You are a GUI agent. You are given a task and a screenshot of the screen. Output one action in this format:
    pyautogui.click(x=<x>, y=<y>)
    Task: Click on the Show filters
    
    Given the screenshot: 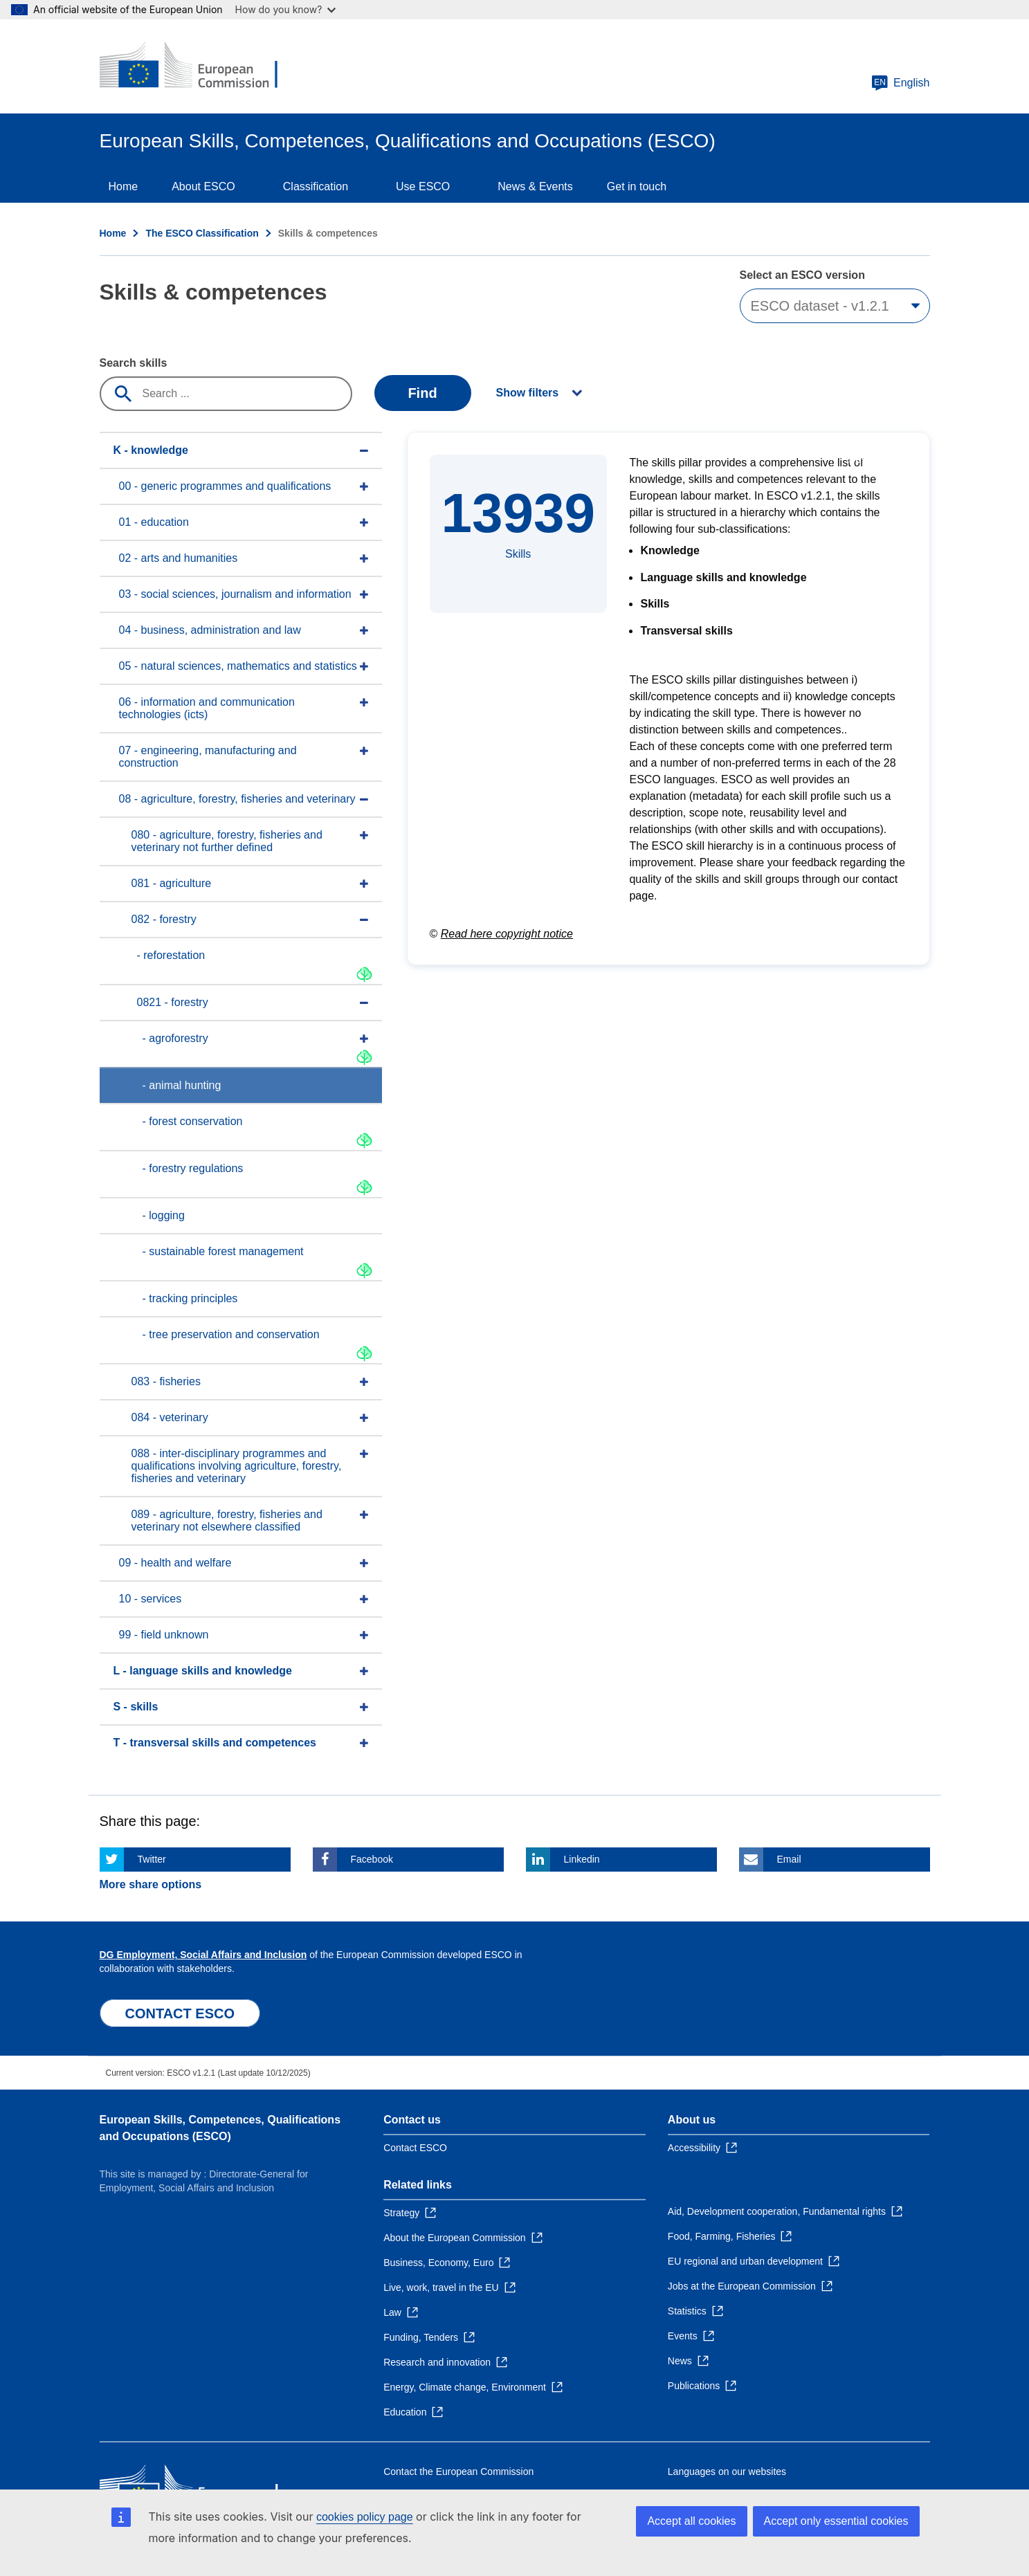 What is the action you would take?
    pyautogui.click(x=527, y=393)
    